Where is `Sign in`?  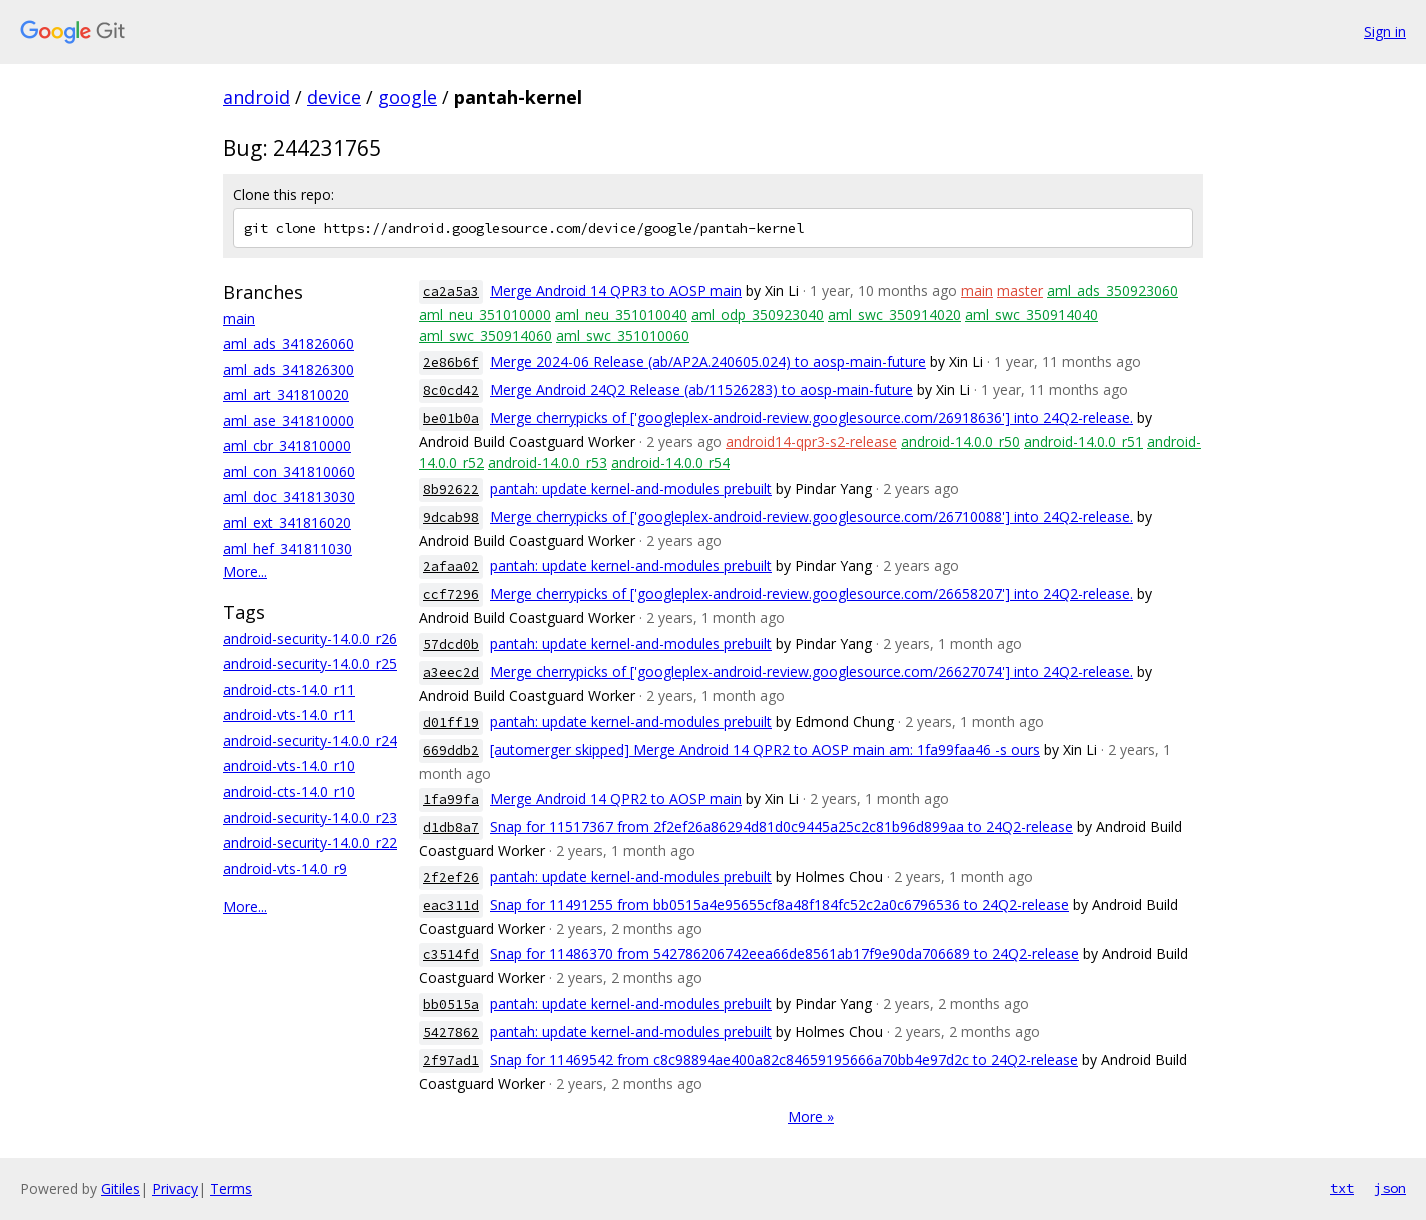 Sign in is located at coordinates (1385, 31).